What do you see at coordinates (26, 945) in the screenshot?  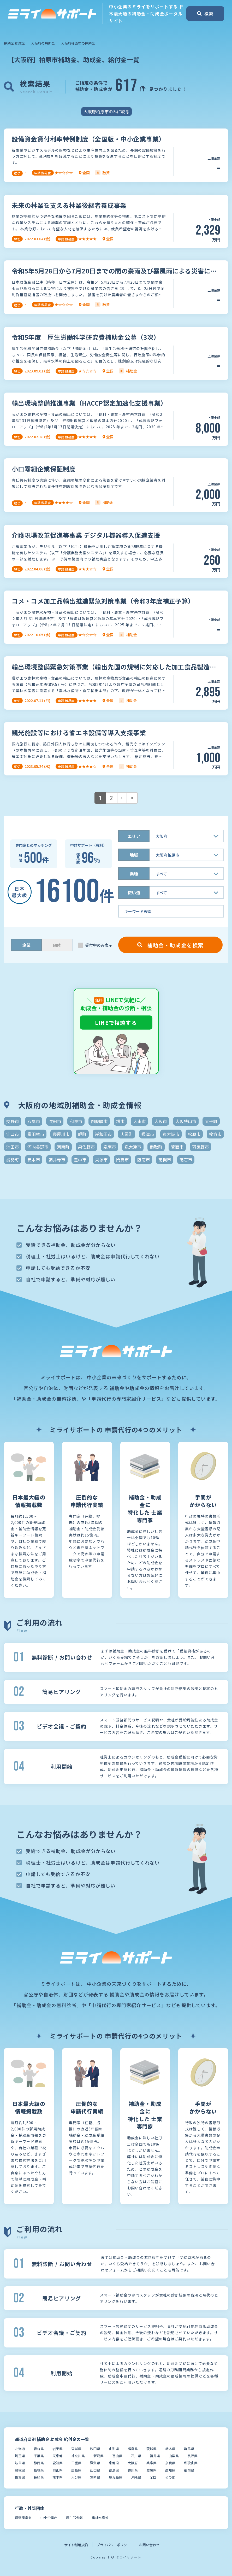 I see `企業` at bounding box center [26, 945].